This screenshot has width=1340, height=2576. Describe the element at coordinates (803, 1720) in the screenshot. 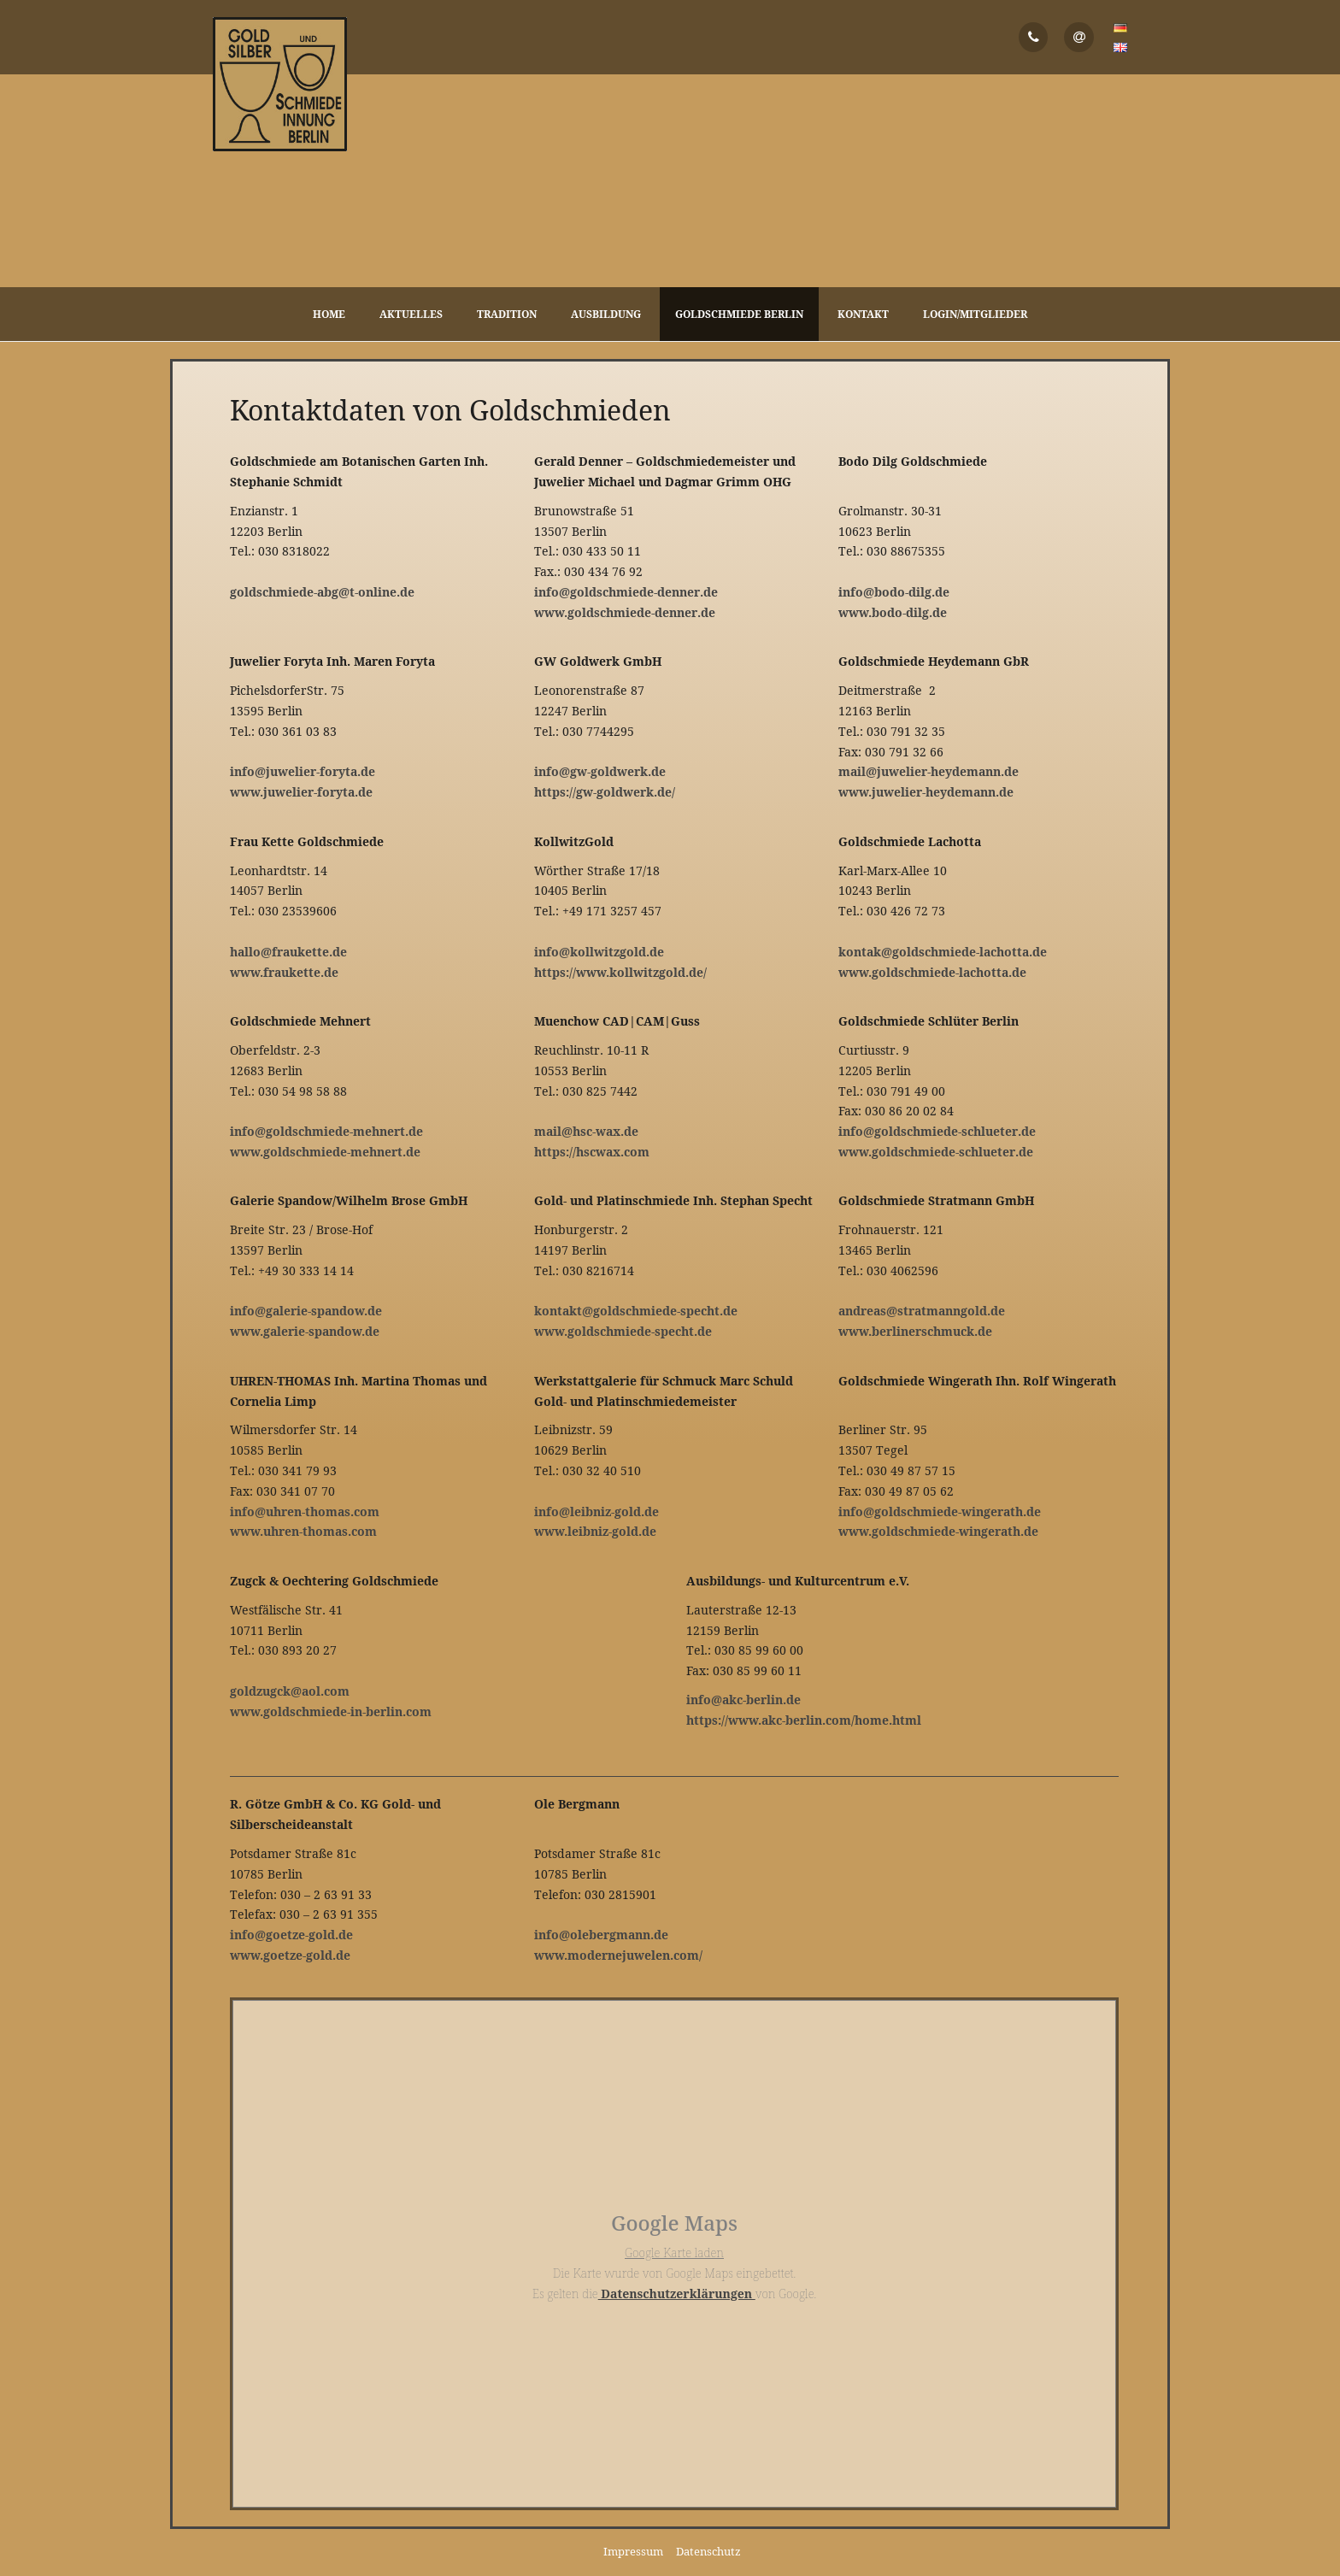

I see `https://www.akc-berlin.com/home.html` at that location.